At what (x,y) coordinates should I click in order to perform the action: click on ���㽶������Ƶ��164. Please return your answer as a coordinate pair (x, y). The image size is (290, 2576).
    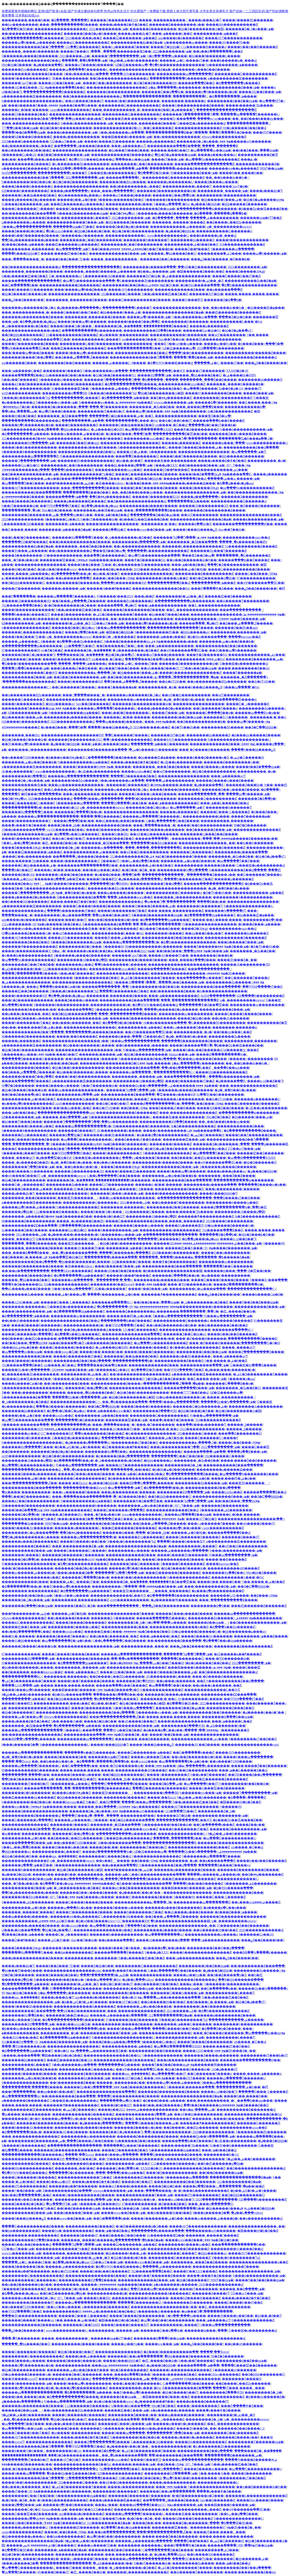
    Looking at the image, I should click on (69, 2060).